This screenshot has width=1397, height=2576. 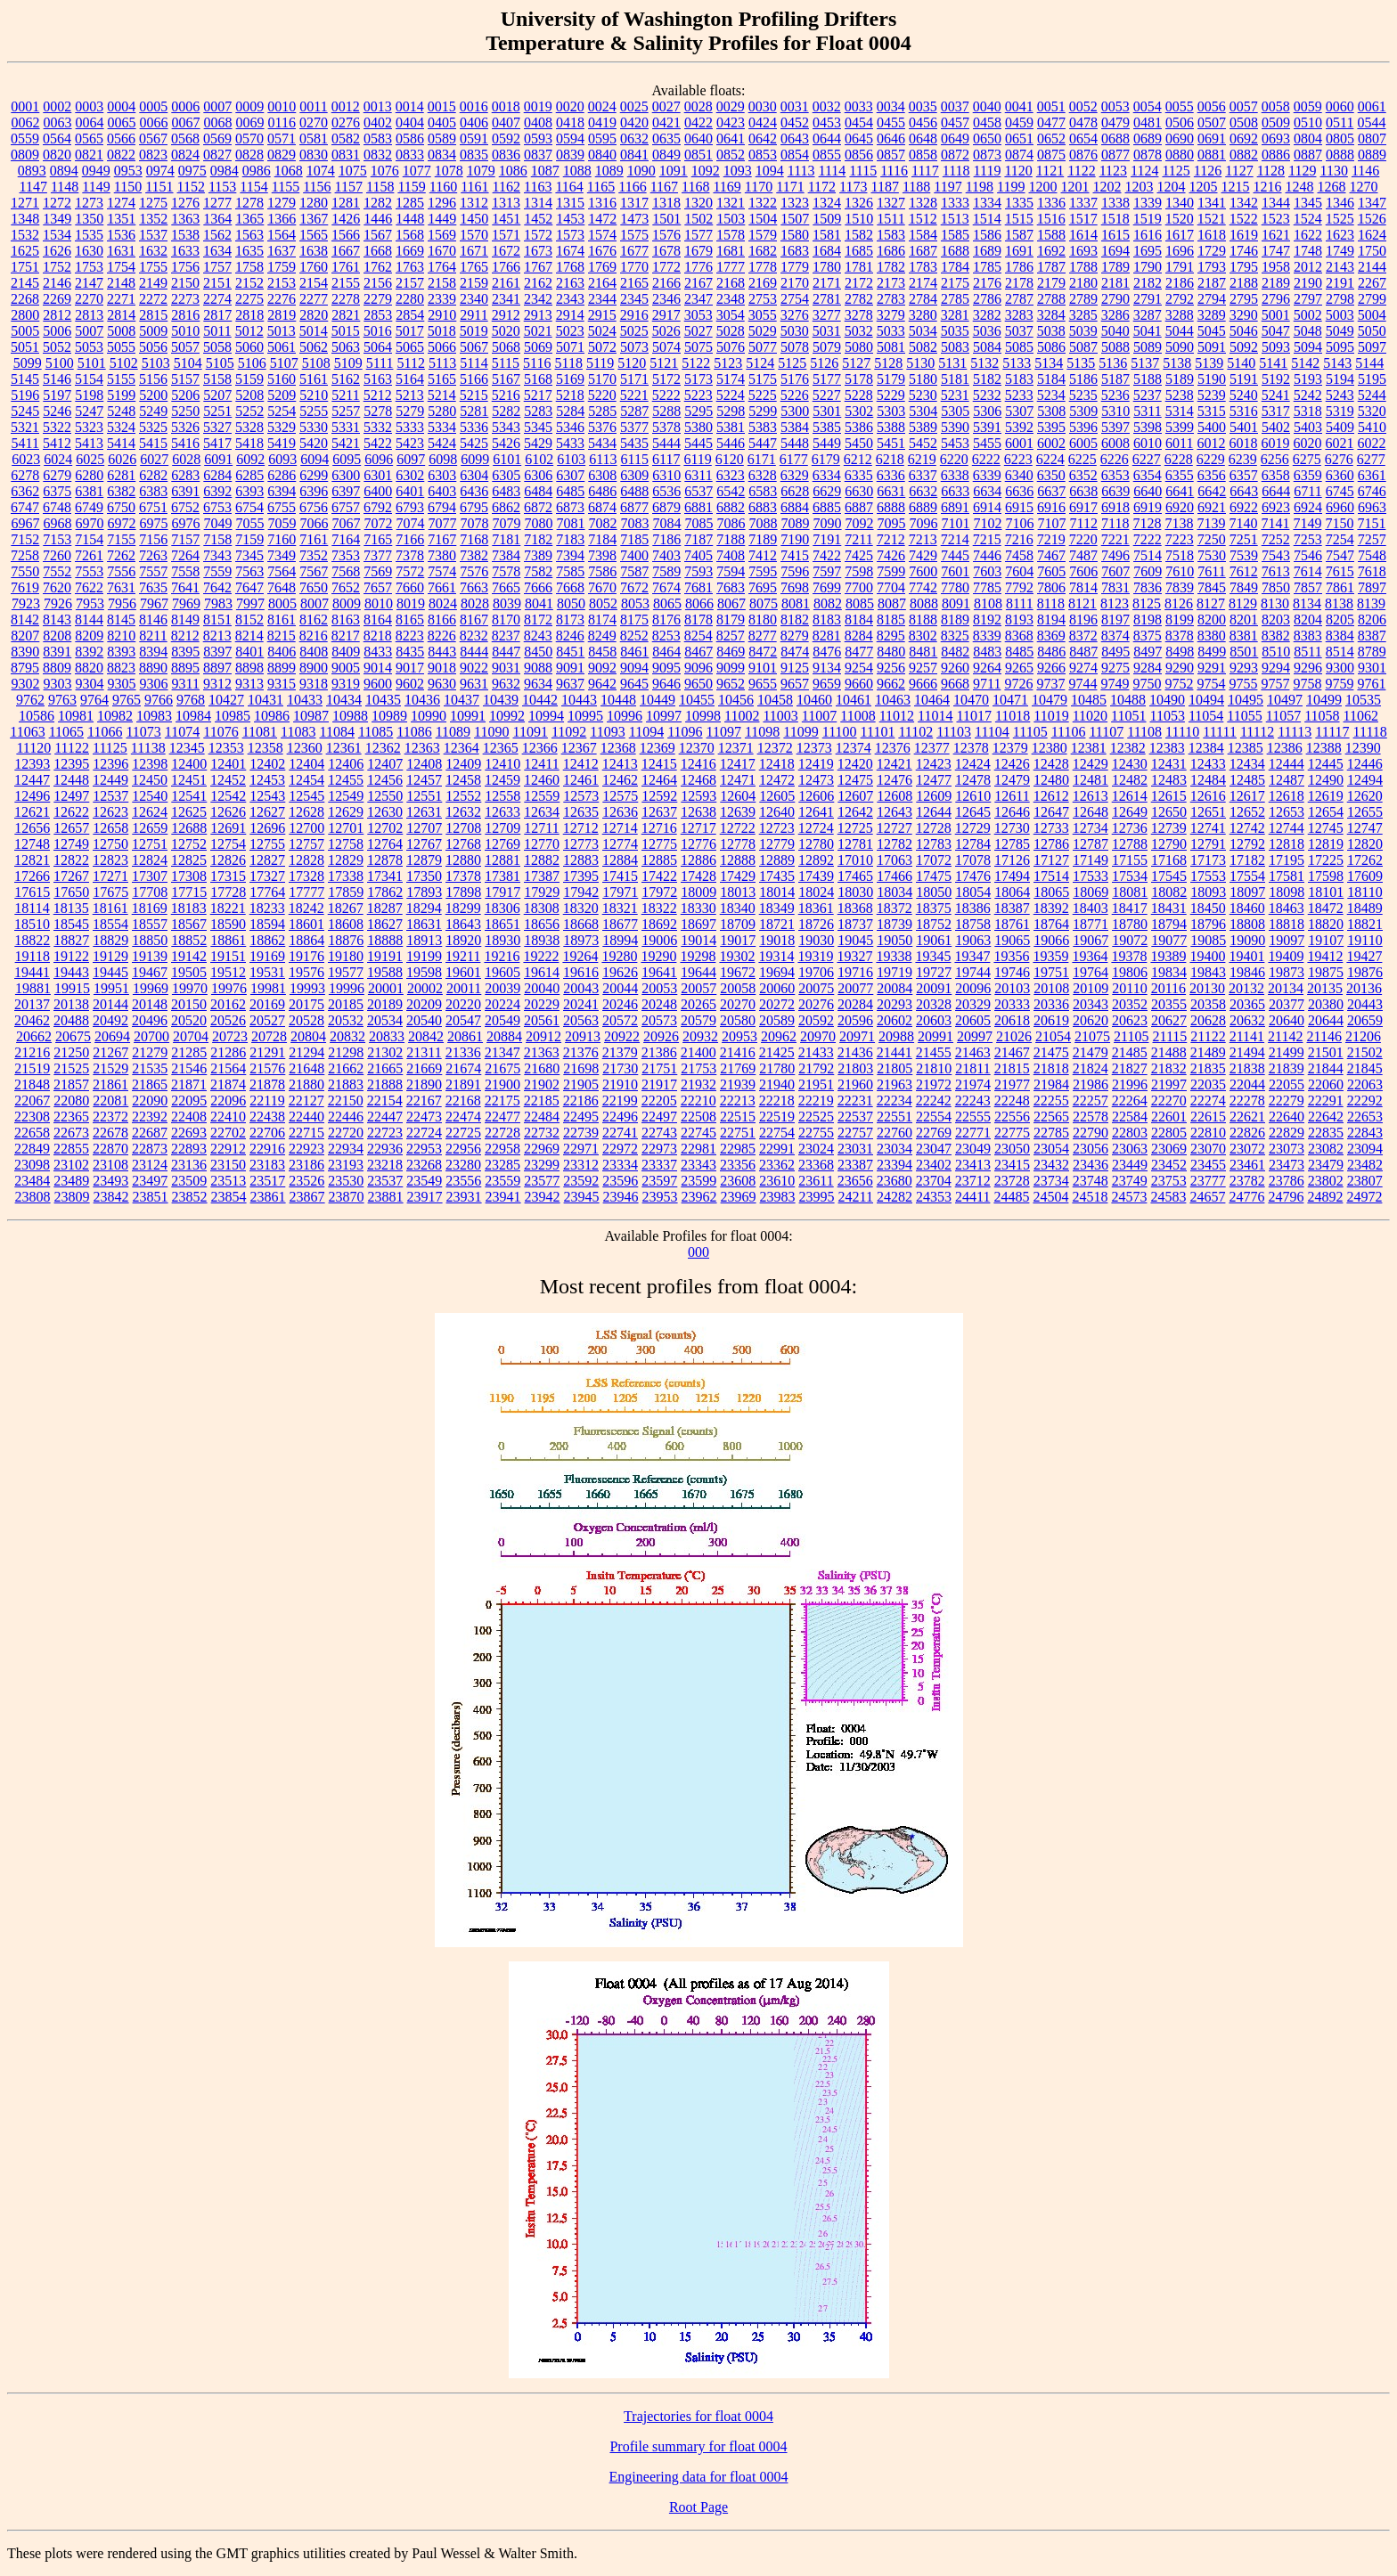 I want to click on 0830, so click(x=313, y=154).